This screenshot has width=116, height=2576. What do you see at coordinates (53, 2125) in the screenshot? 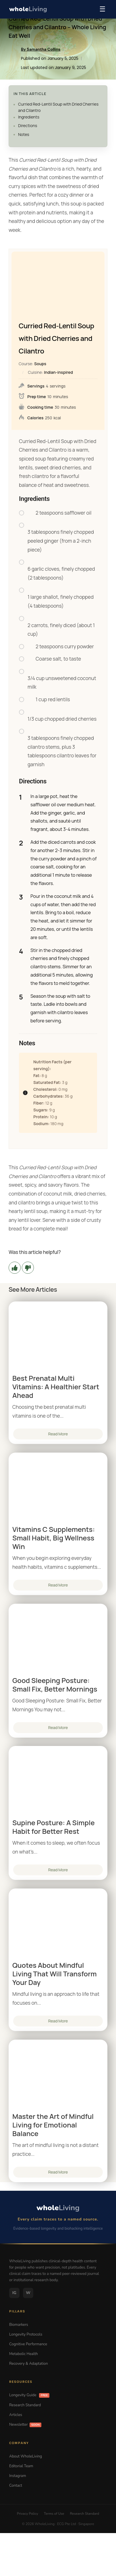
I see `Master the Art of Mindful Living for Emotional Balance` at bounding box center [53, 2125].